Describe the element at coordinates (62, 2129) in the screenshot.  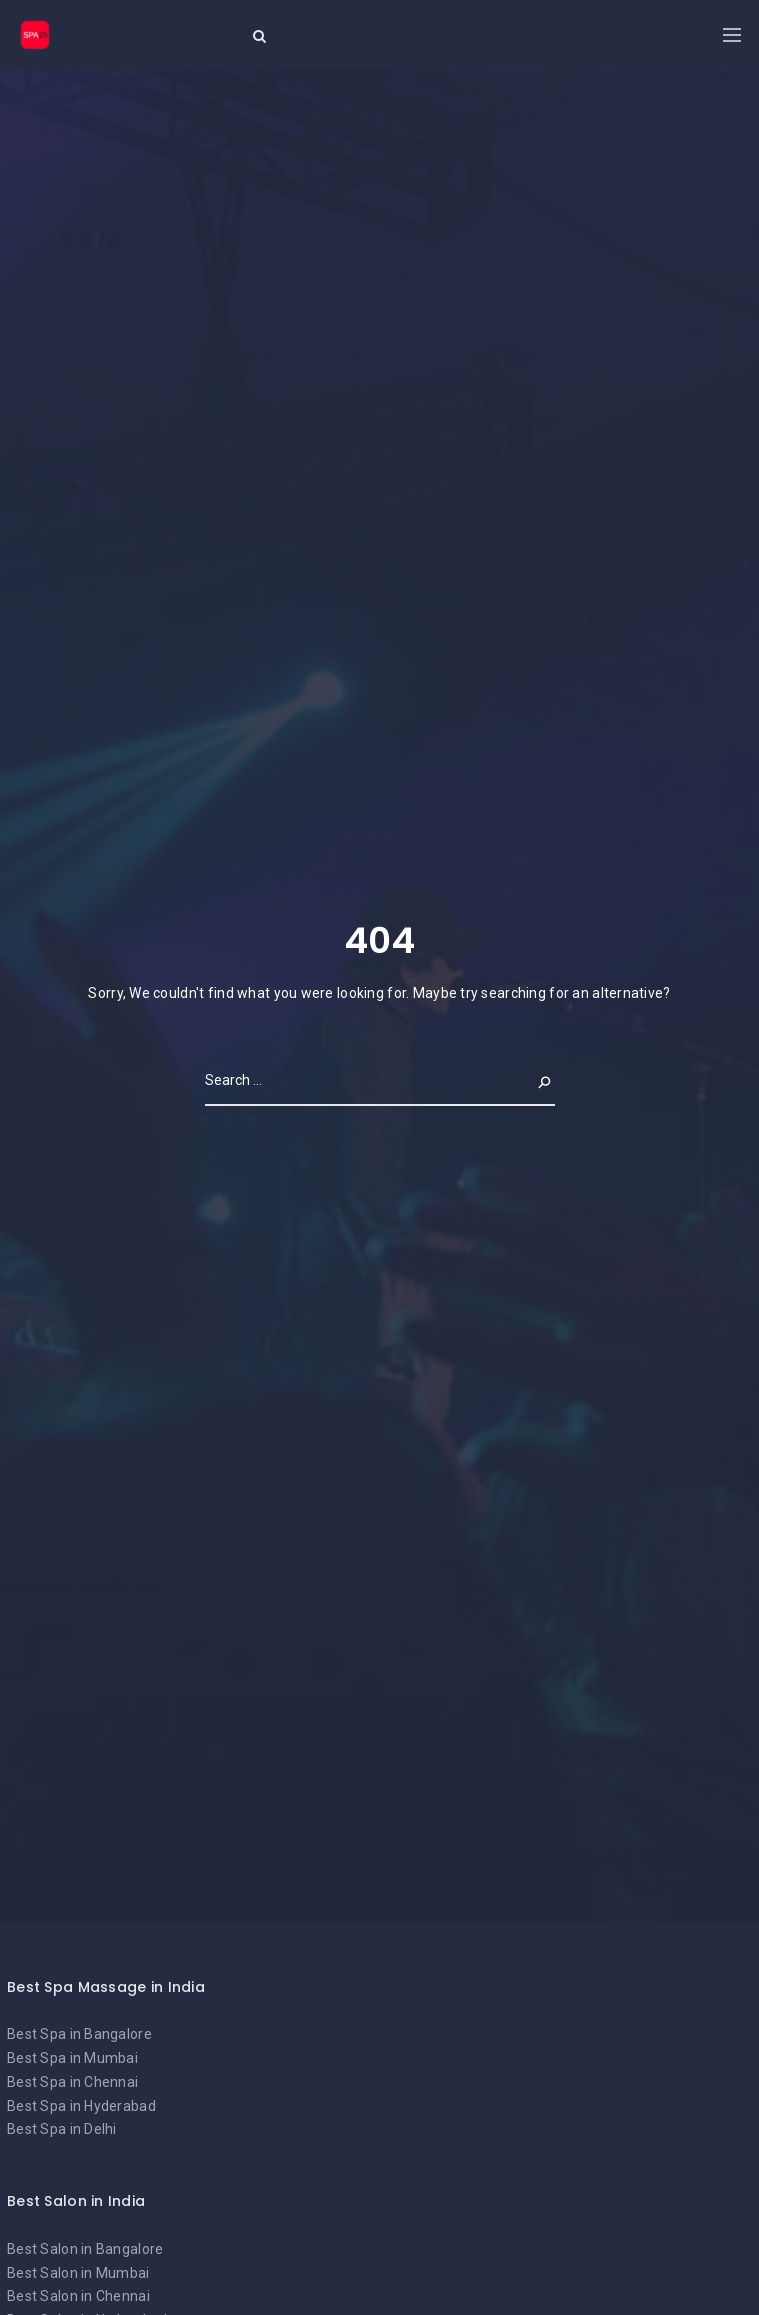
I see `Best Spa in Delhi` at that location.